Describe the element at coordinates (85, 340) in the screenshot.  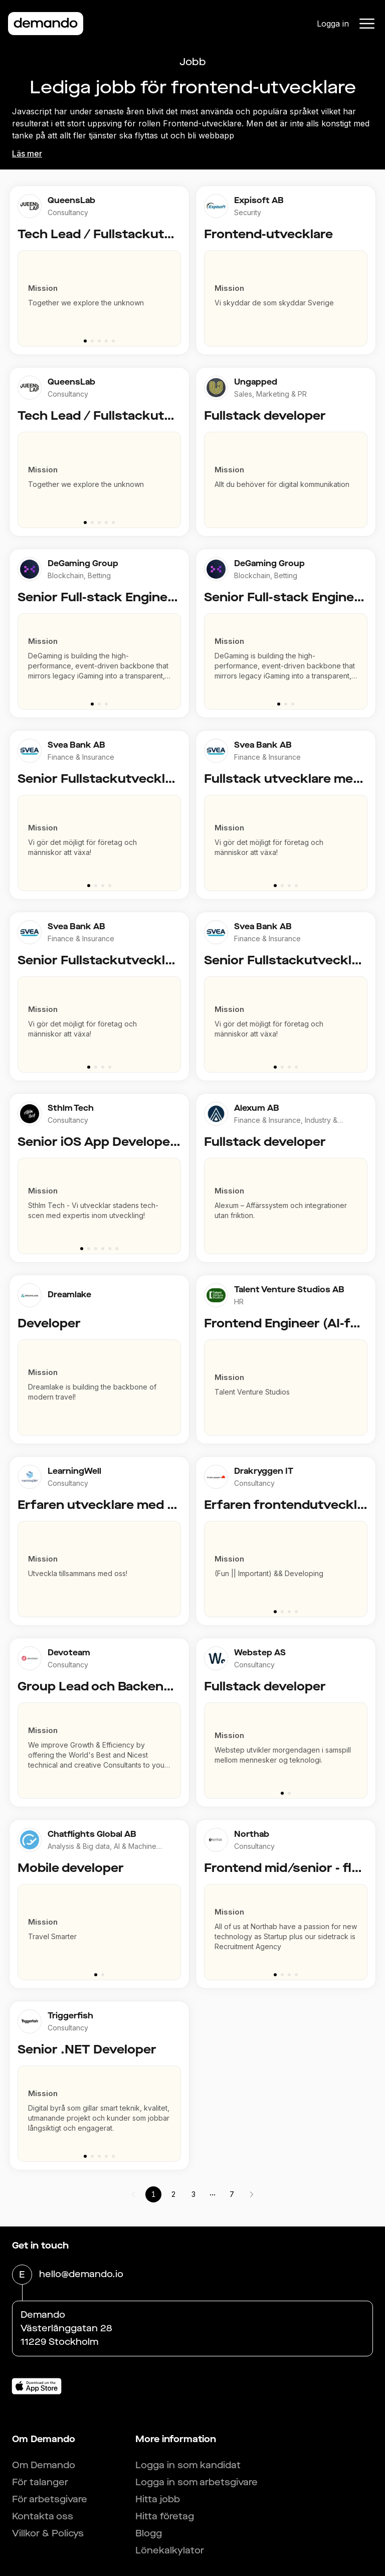
I see `[Go to slide 1]` at that location.